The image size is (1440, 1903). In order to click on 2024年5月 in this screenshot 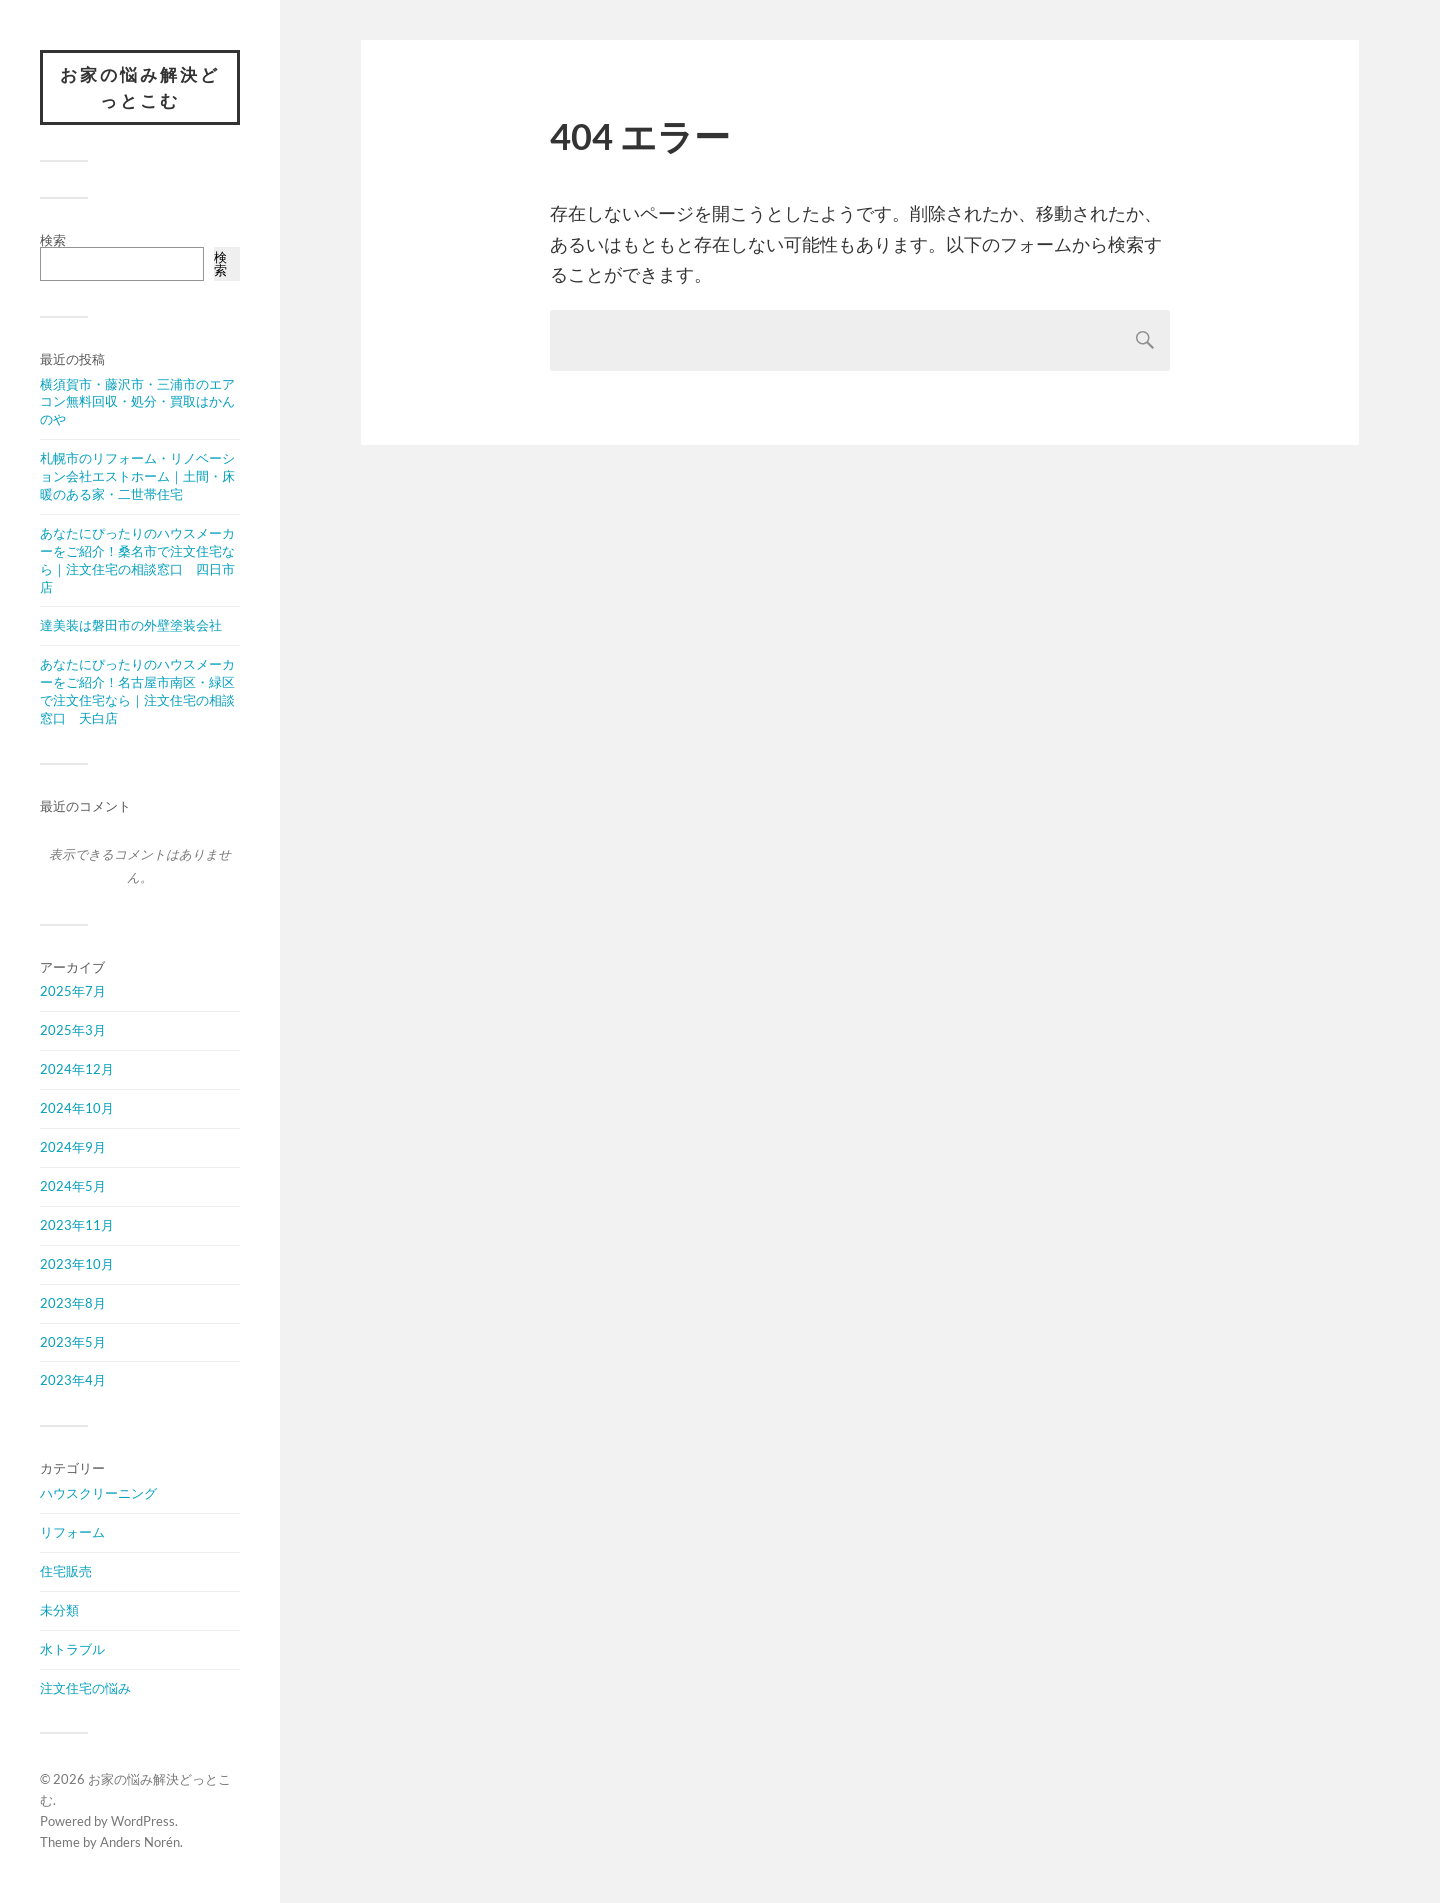, I will do `click(73, 1186)`.